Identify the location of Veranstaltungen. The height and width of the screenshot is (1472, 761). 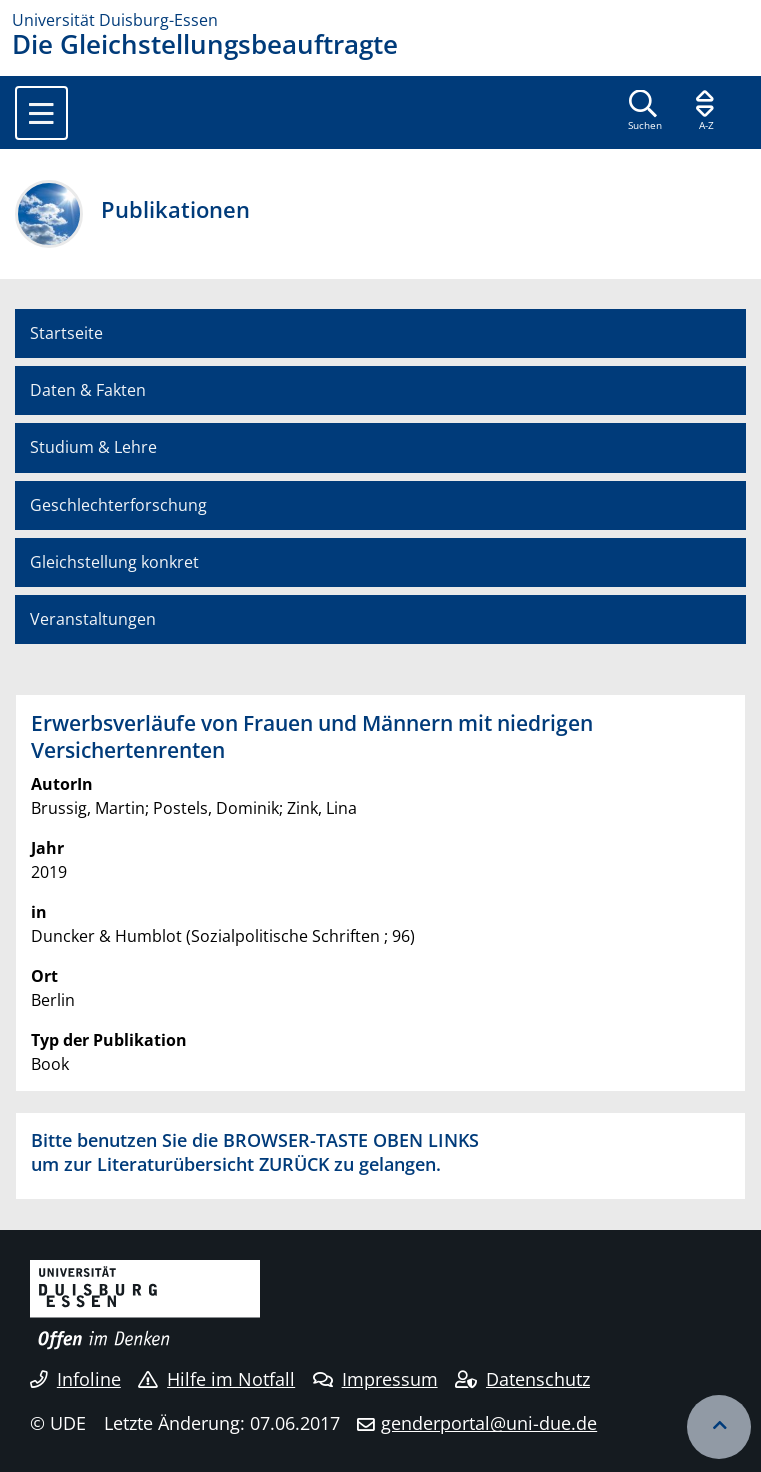
(93, 619).